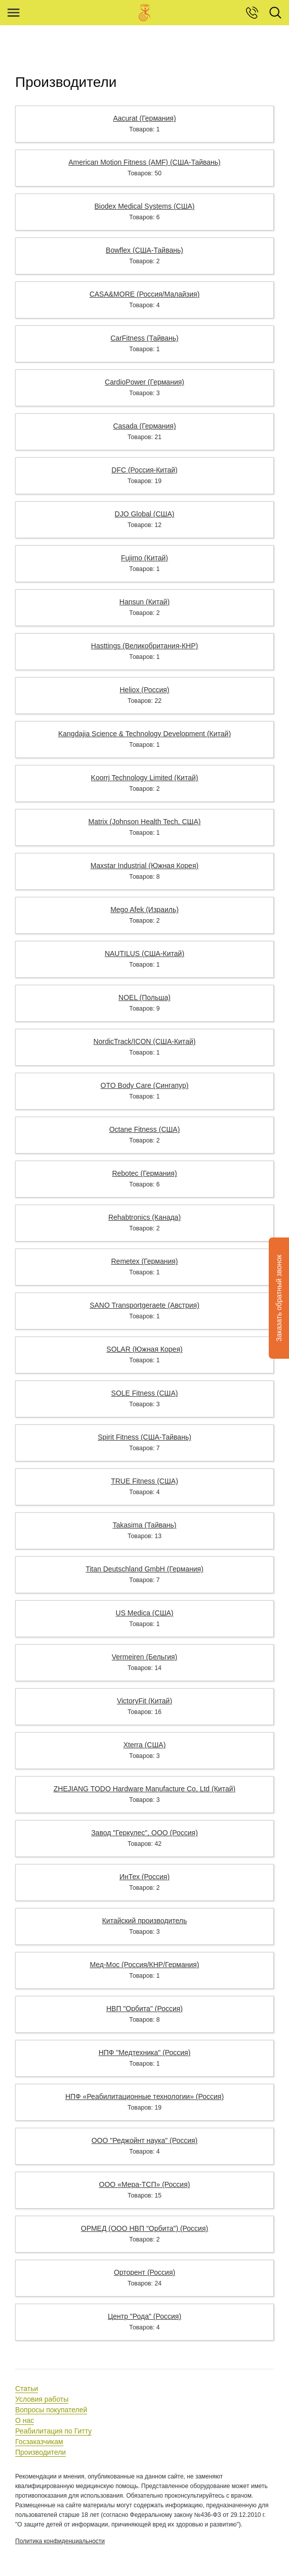 The image size is (289, 2576). I want to click on VictoryFit (Китай), so click(144, 1701).